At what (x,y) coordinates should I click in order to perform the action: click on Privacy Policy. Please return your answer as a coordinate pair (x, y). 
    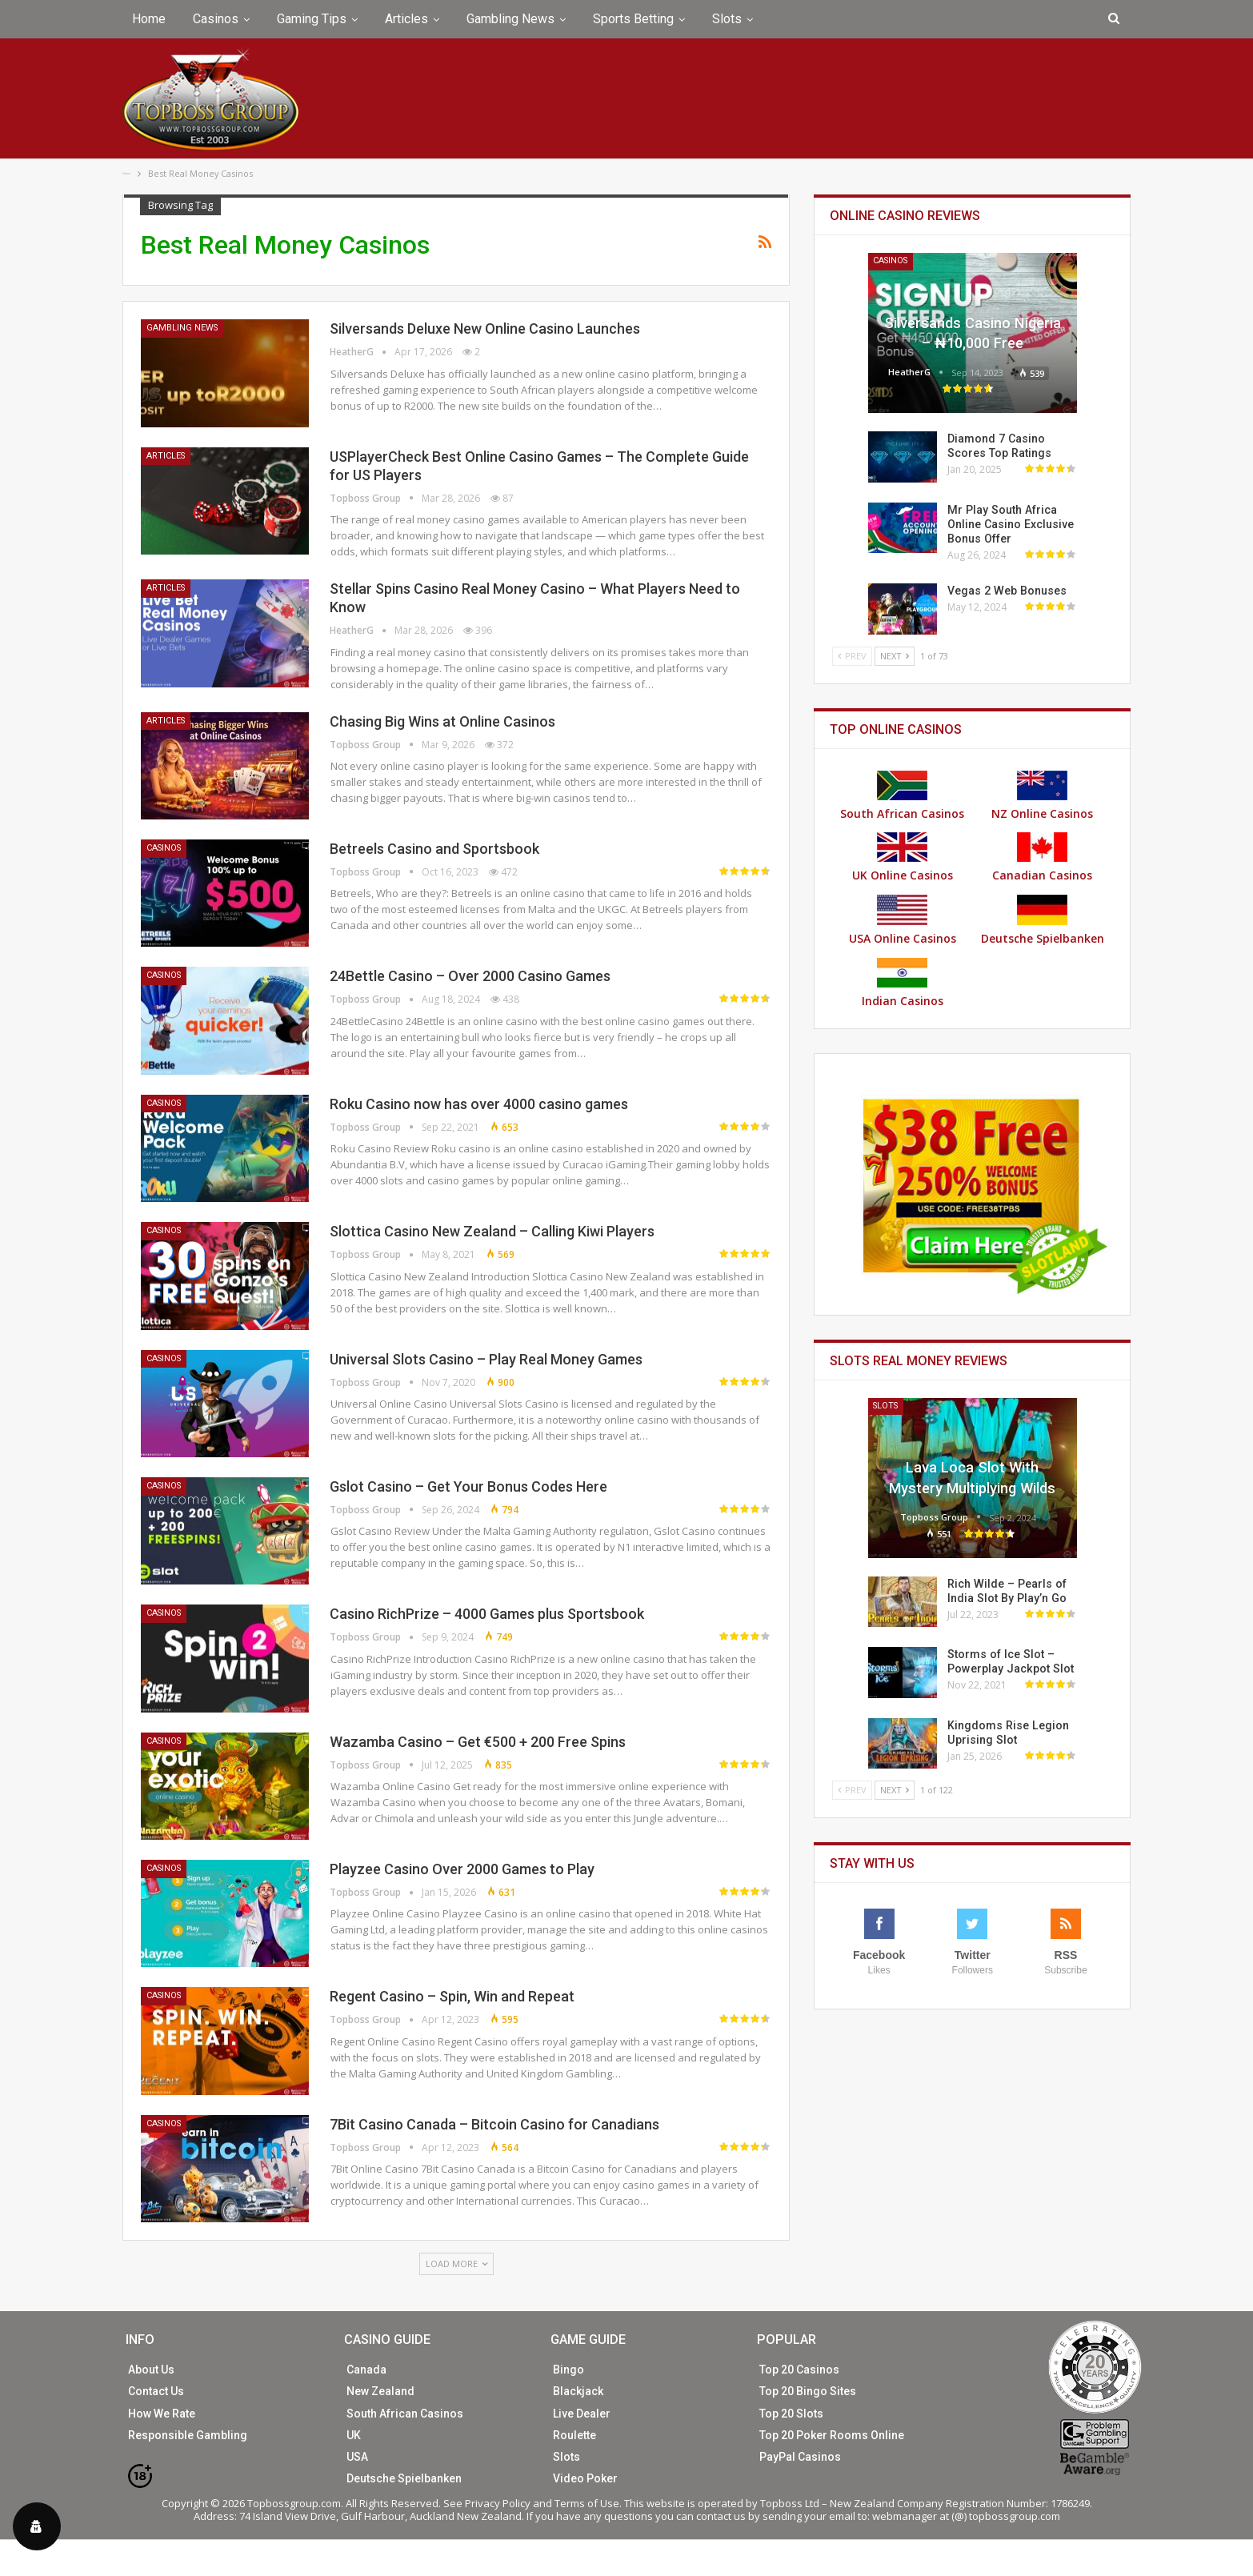
    Looking at the image, I should click on (497, 2503).